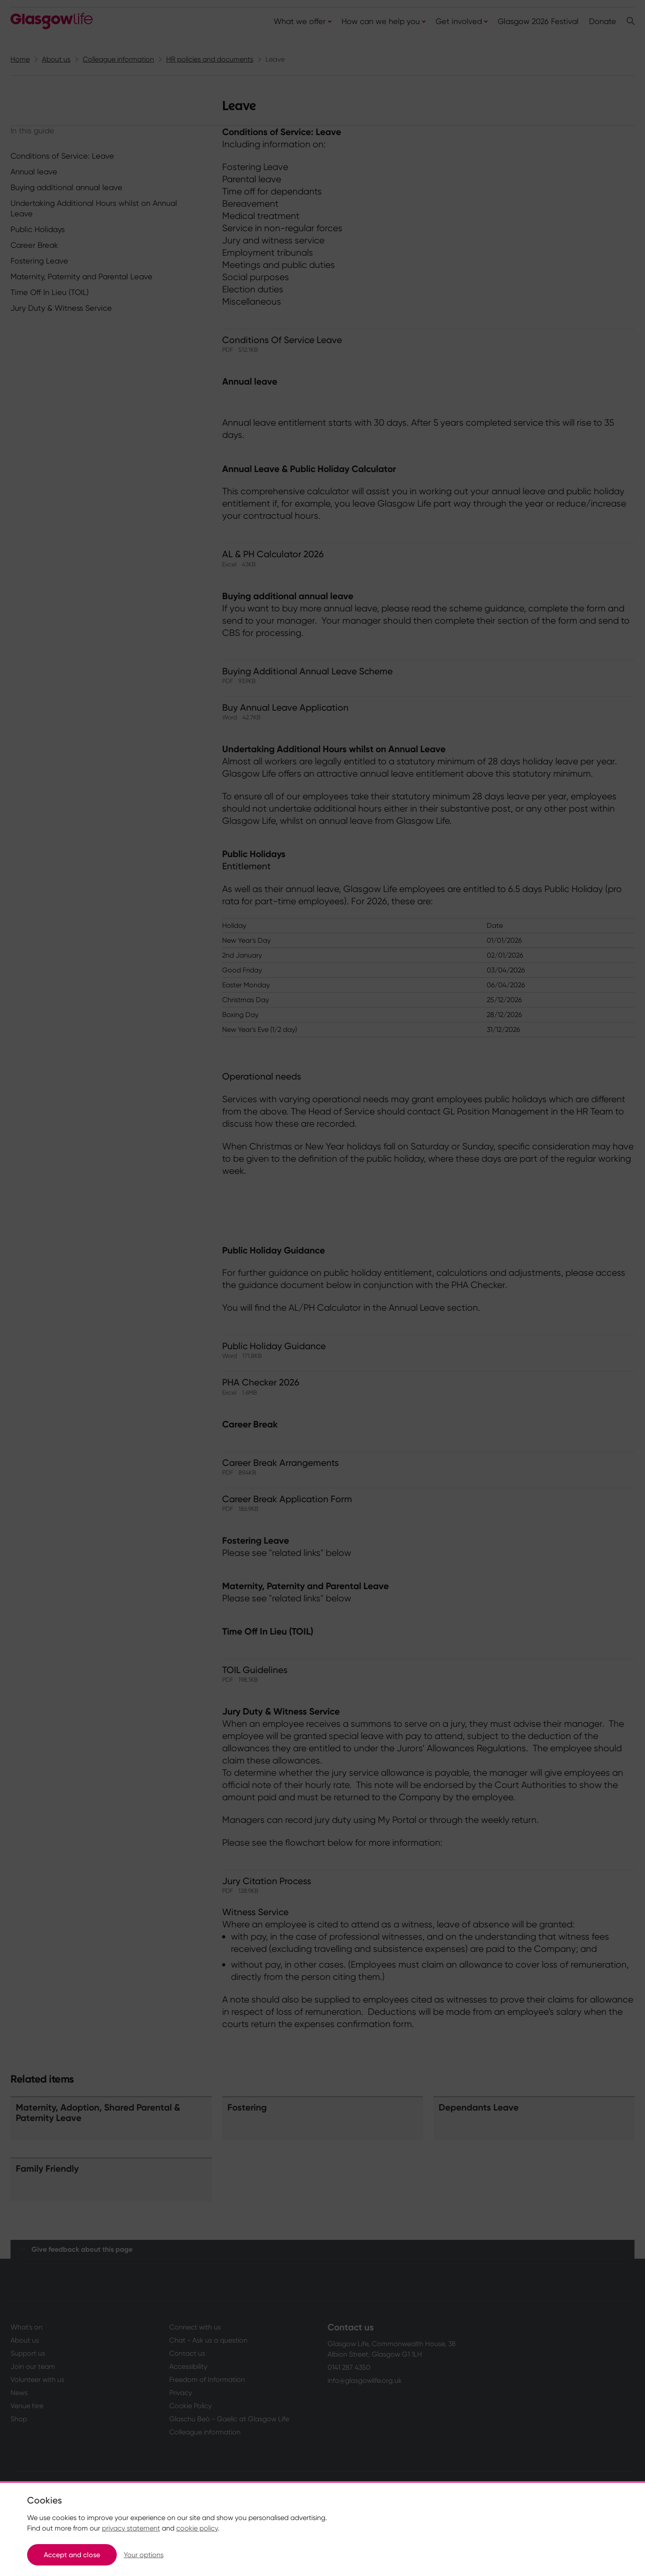 This screenshot has width=645, height=2576. Describe the element at coordinates (72, 2555) in the screenshot. I see `Accept and close` at that location.